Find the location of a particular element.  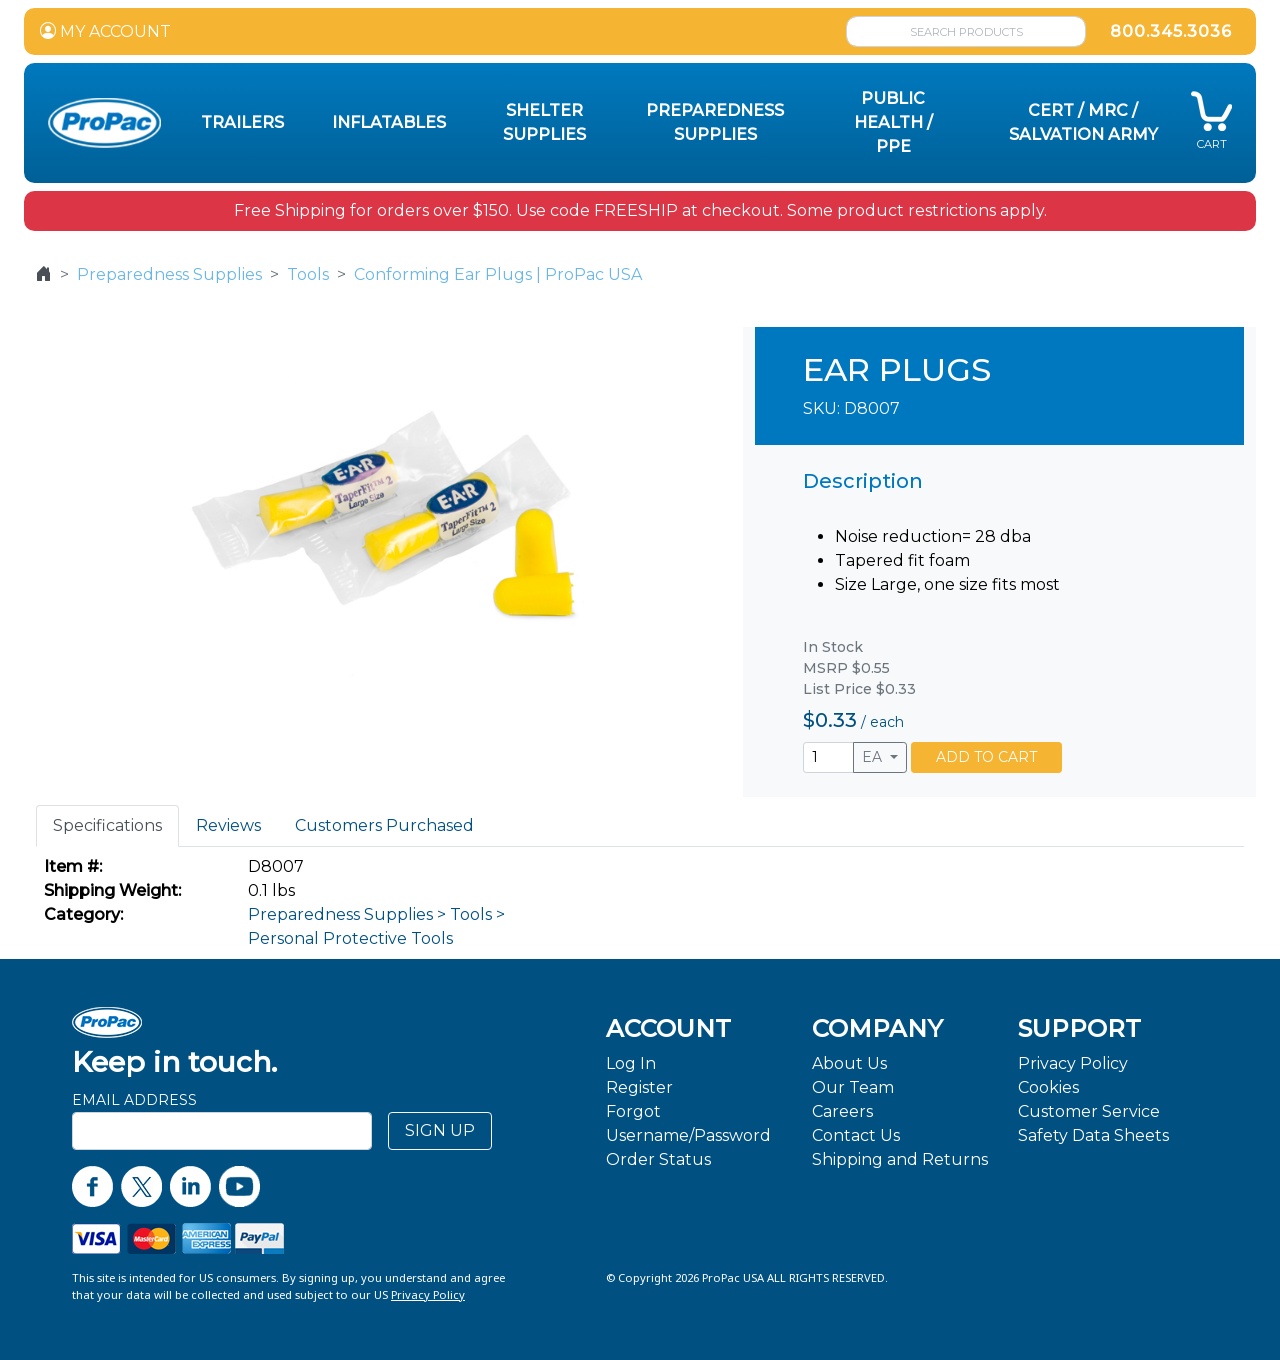

Email Address is located at coordinates (134, 1100).